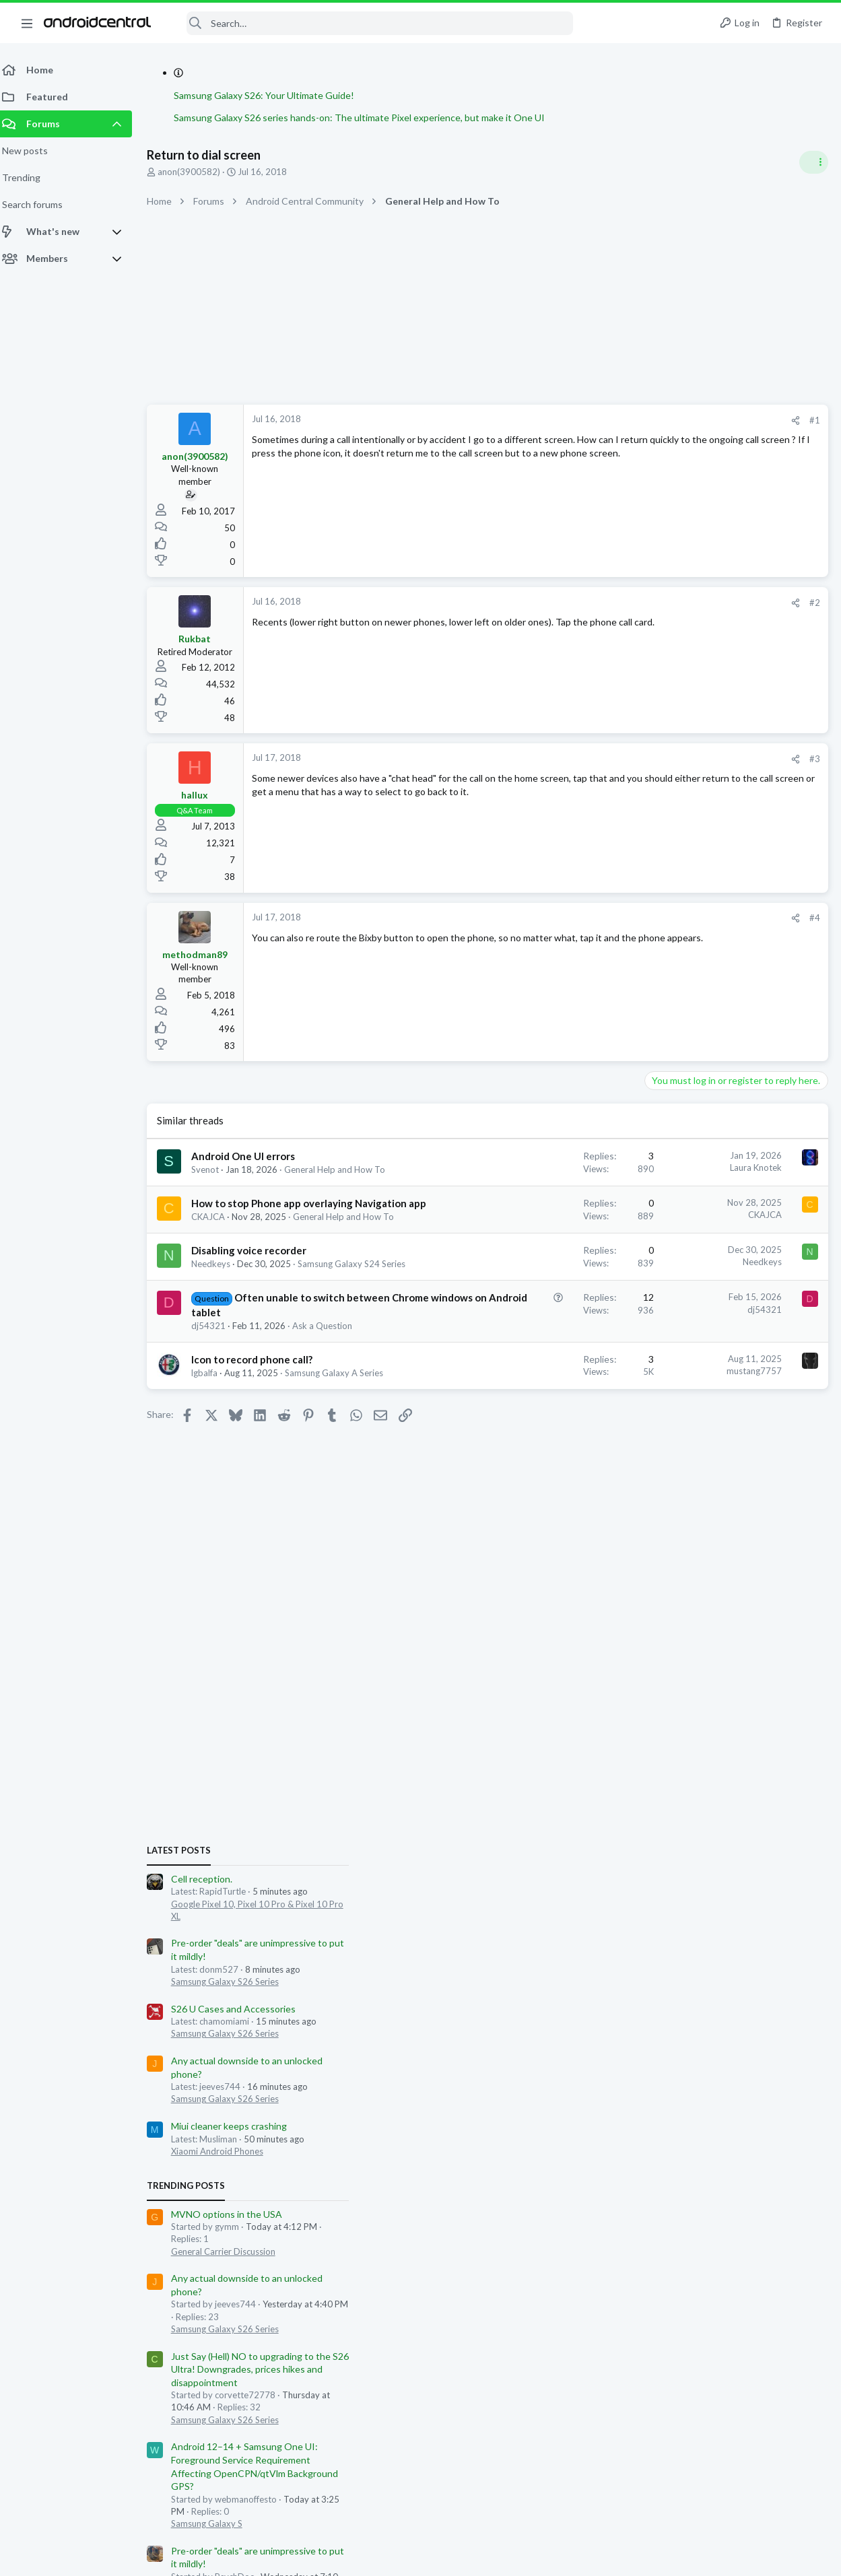 This screenshot has width=841, height=2576. What do you see at coordinates (766, 1630) in the screenshot?
I see `mvysata` at bounding box center [766, 1630].